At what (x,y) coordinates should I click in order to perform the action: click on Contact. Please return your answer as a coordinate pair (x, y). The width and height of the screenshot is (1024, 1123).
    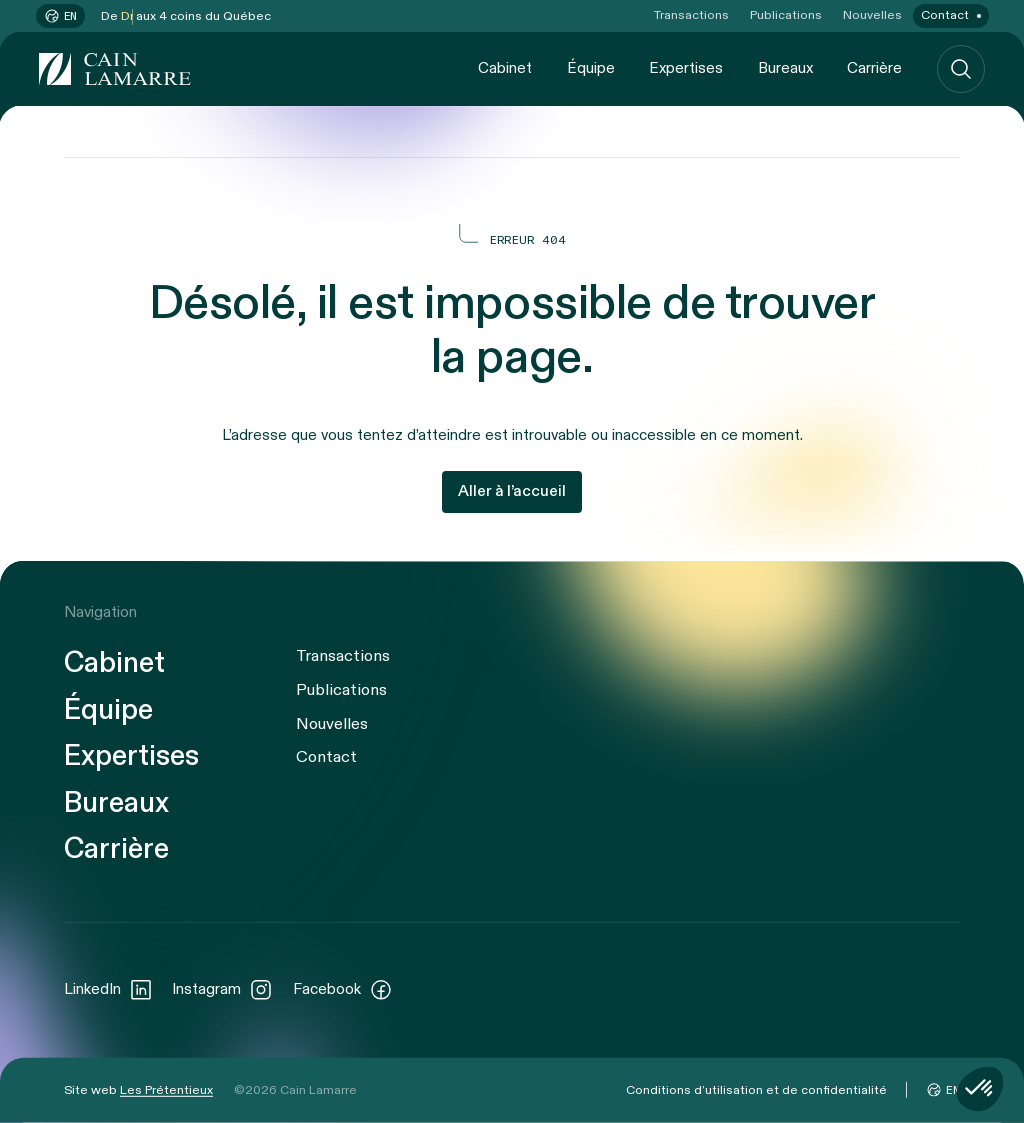
    Looking at the image, I should click on (945, 15).